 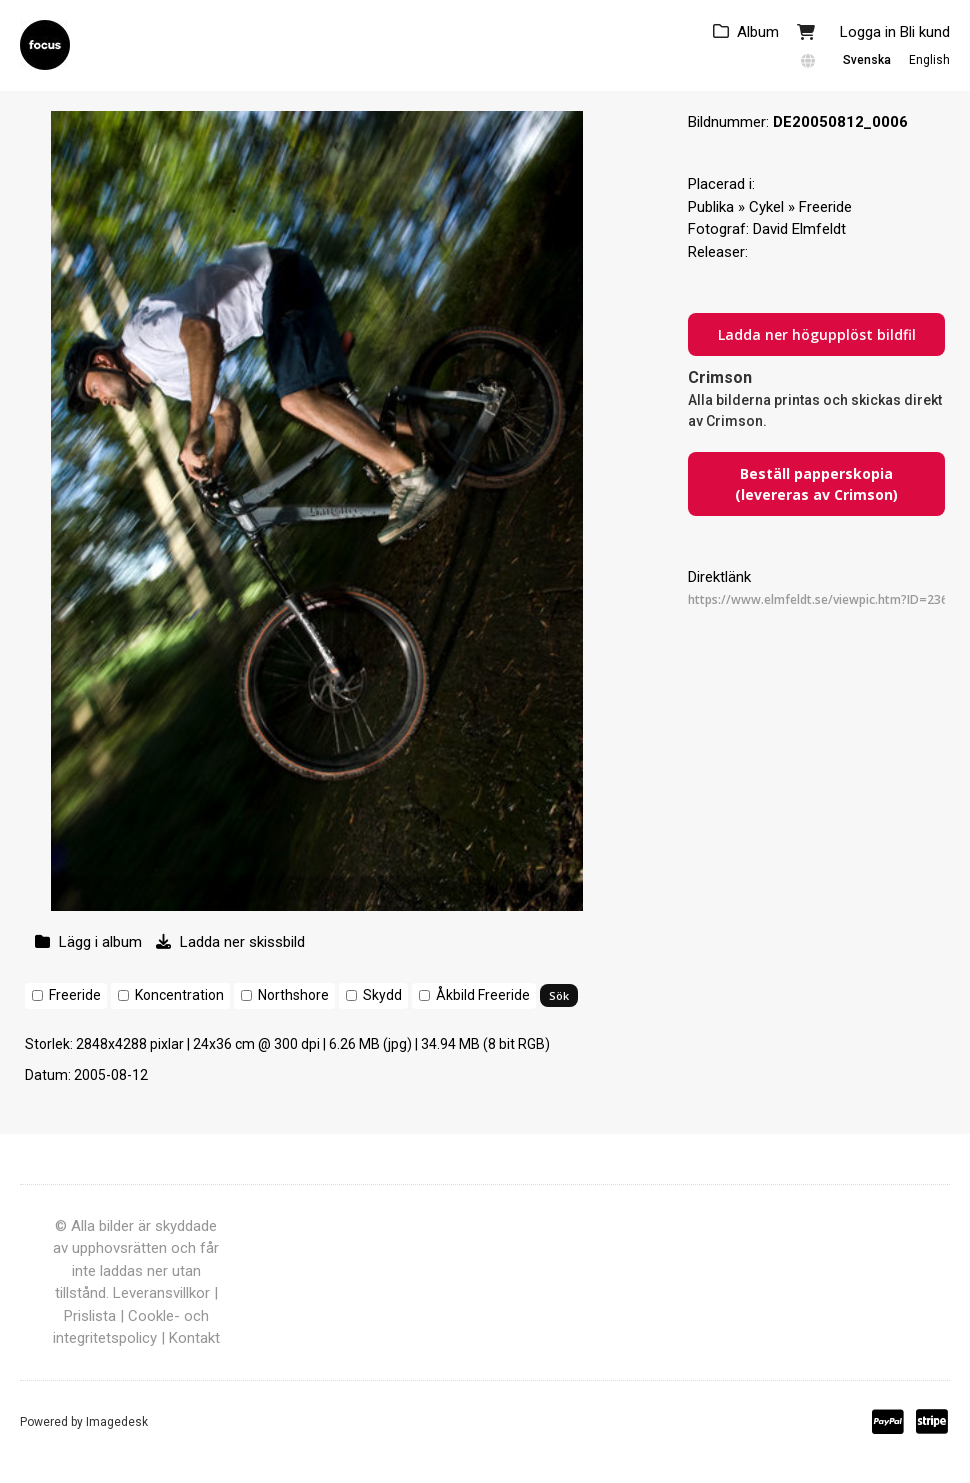 I want to click on Koncentration, so click(x=179, y=995).